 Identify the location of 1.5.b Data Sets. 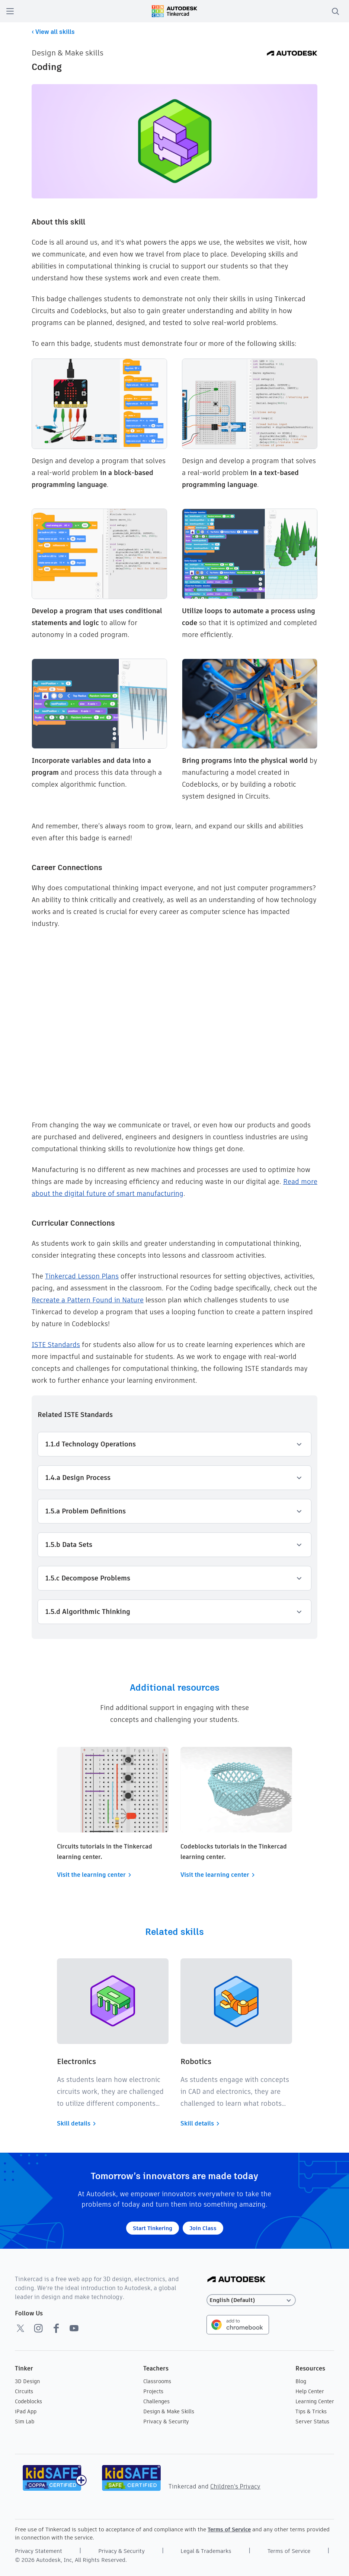
(174, 1544).